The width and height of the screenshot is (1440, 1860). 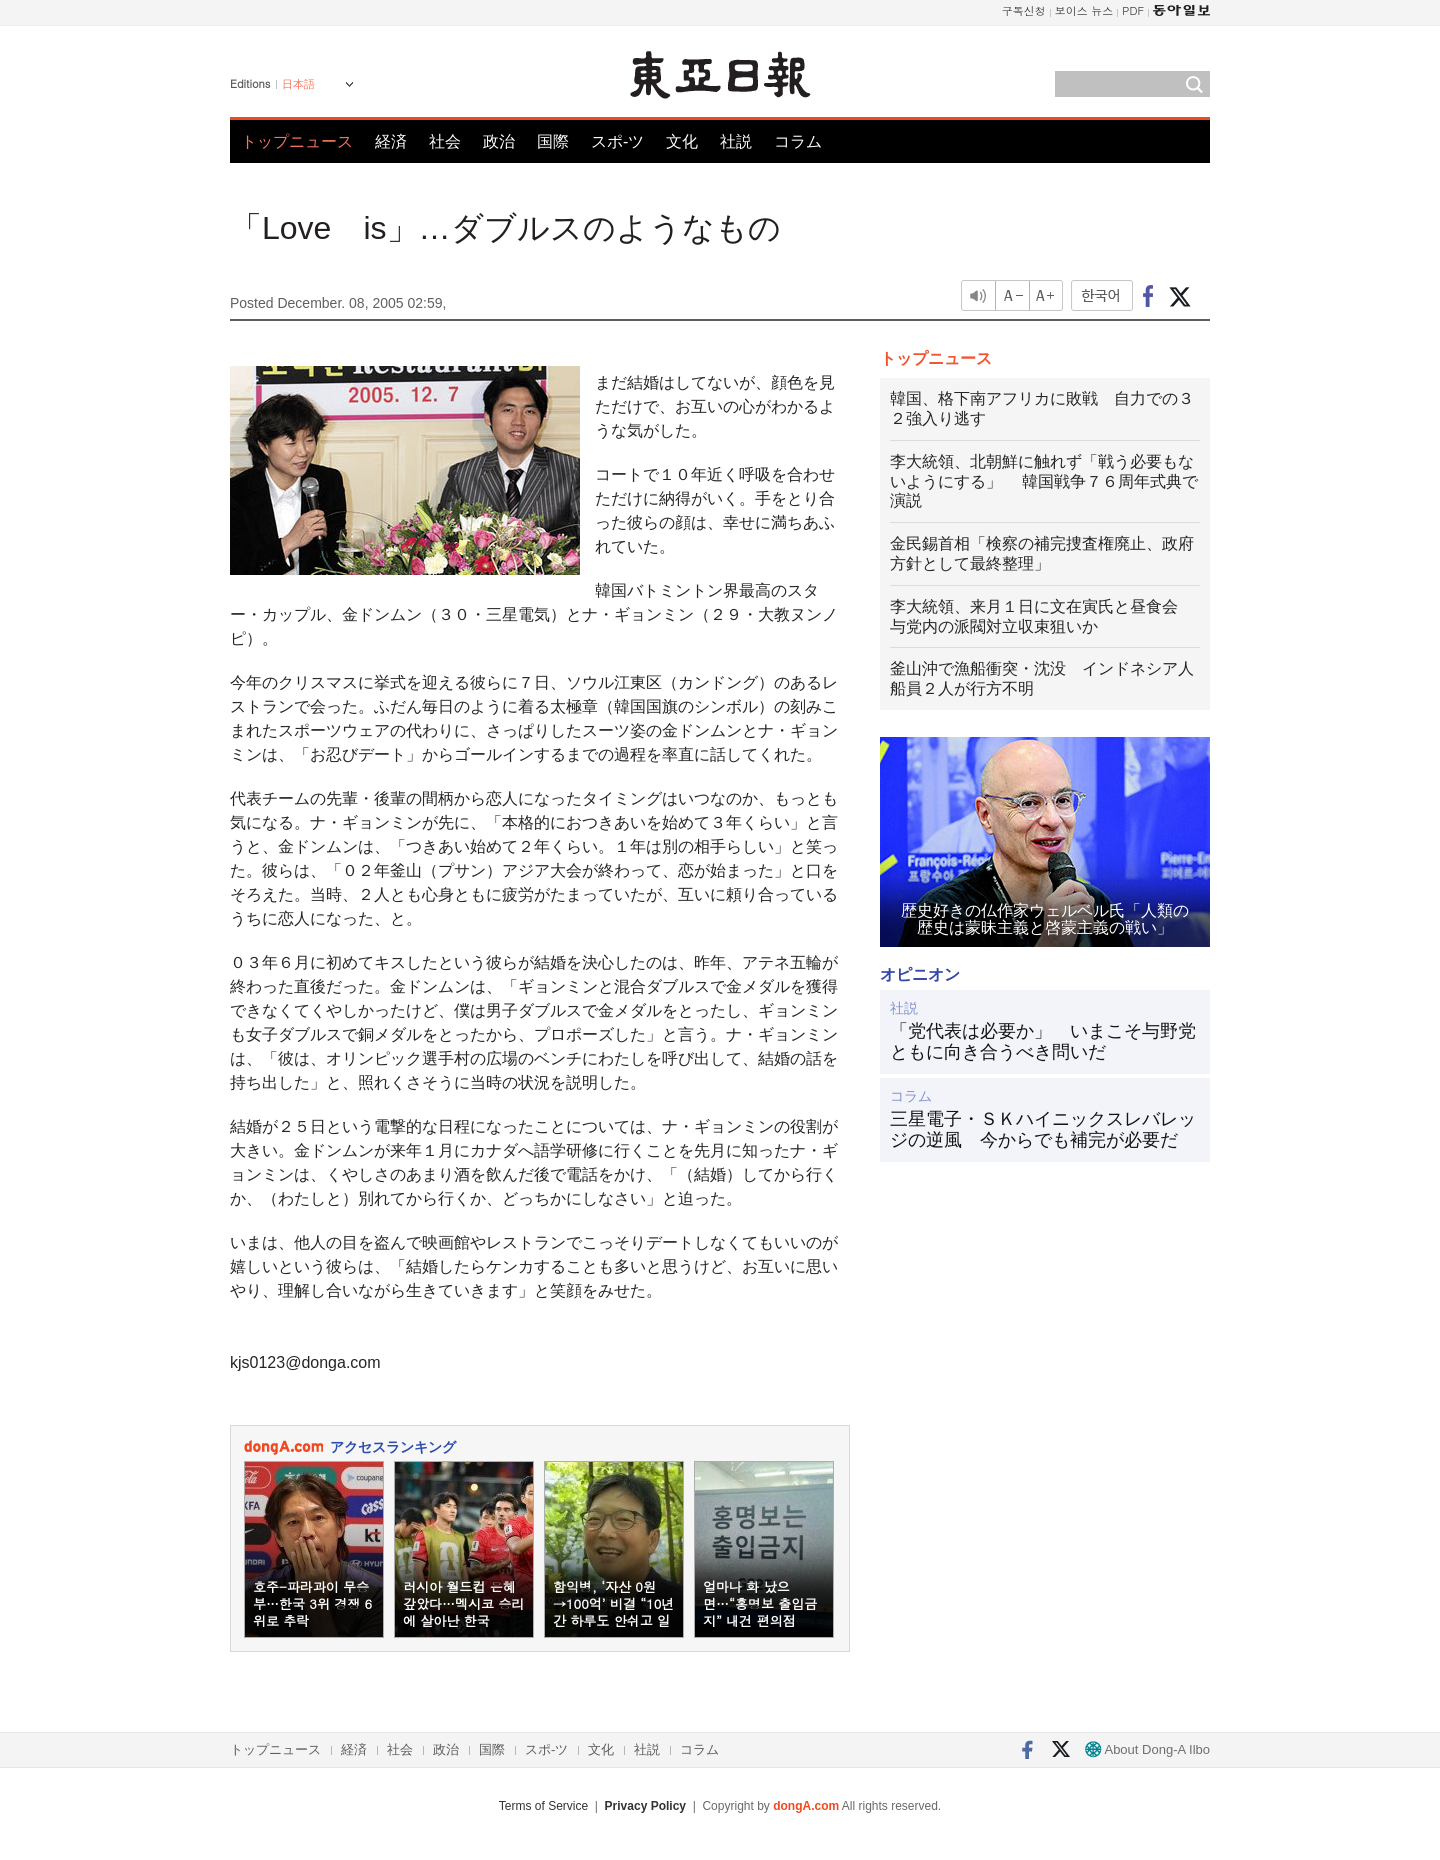 I want to click on 国際, so click(x=553, y=141).